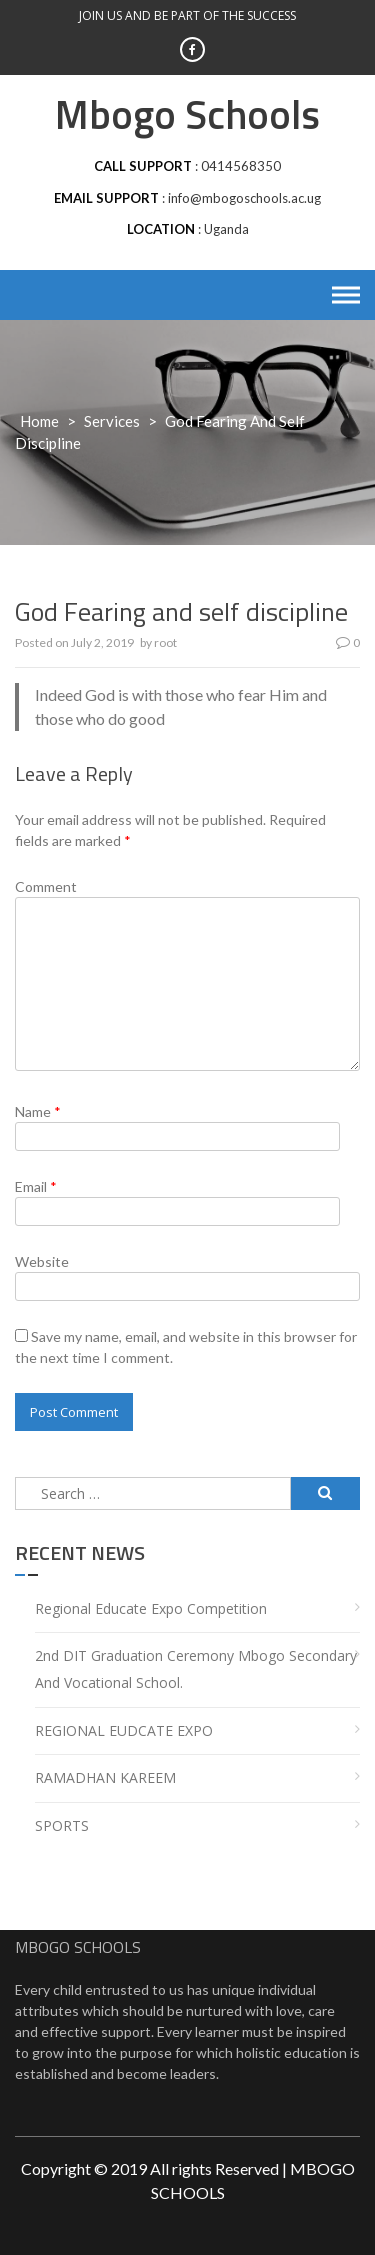  What do you see at coordinates (42, 1261) in the screenshot?
I see `Website` at bounding box center [42, 1261].